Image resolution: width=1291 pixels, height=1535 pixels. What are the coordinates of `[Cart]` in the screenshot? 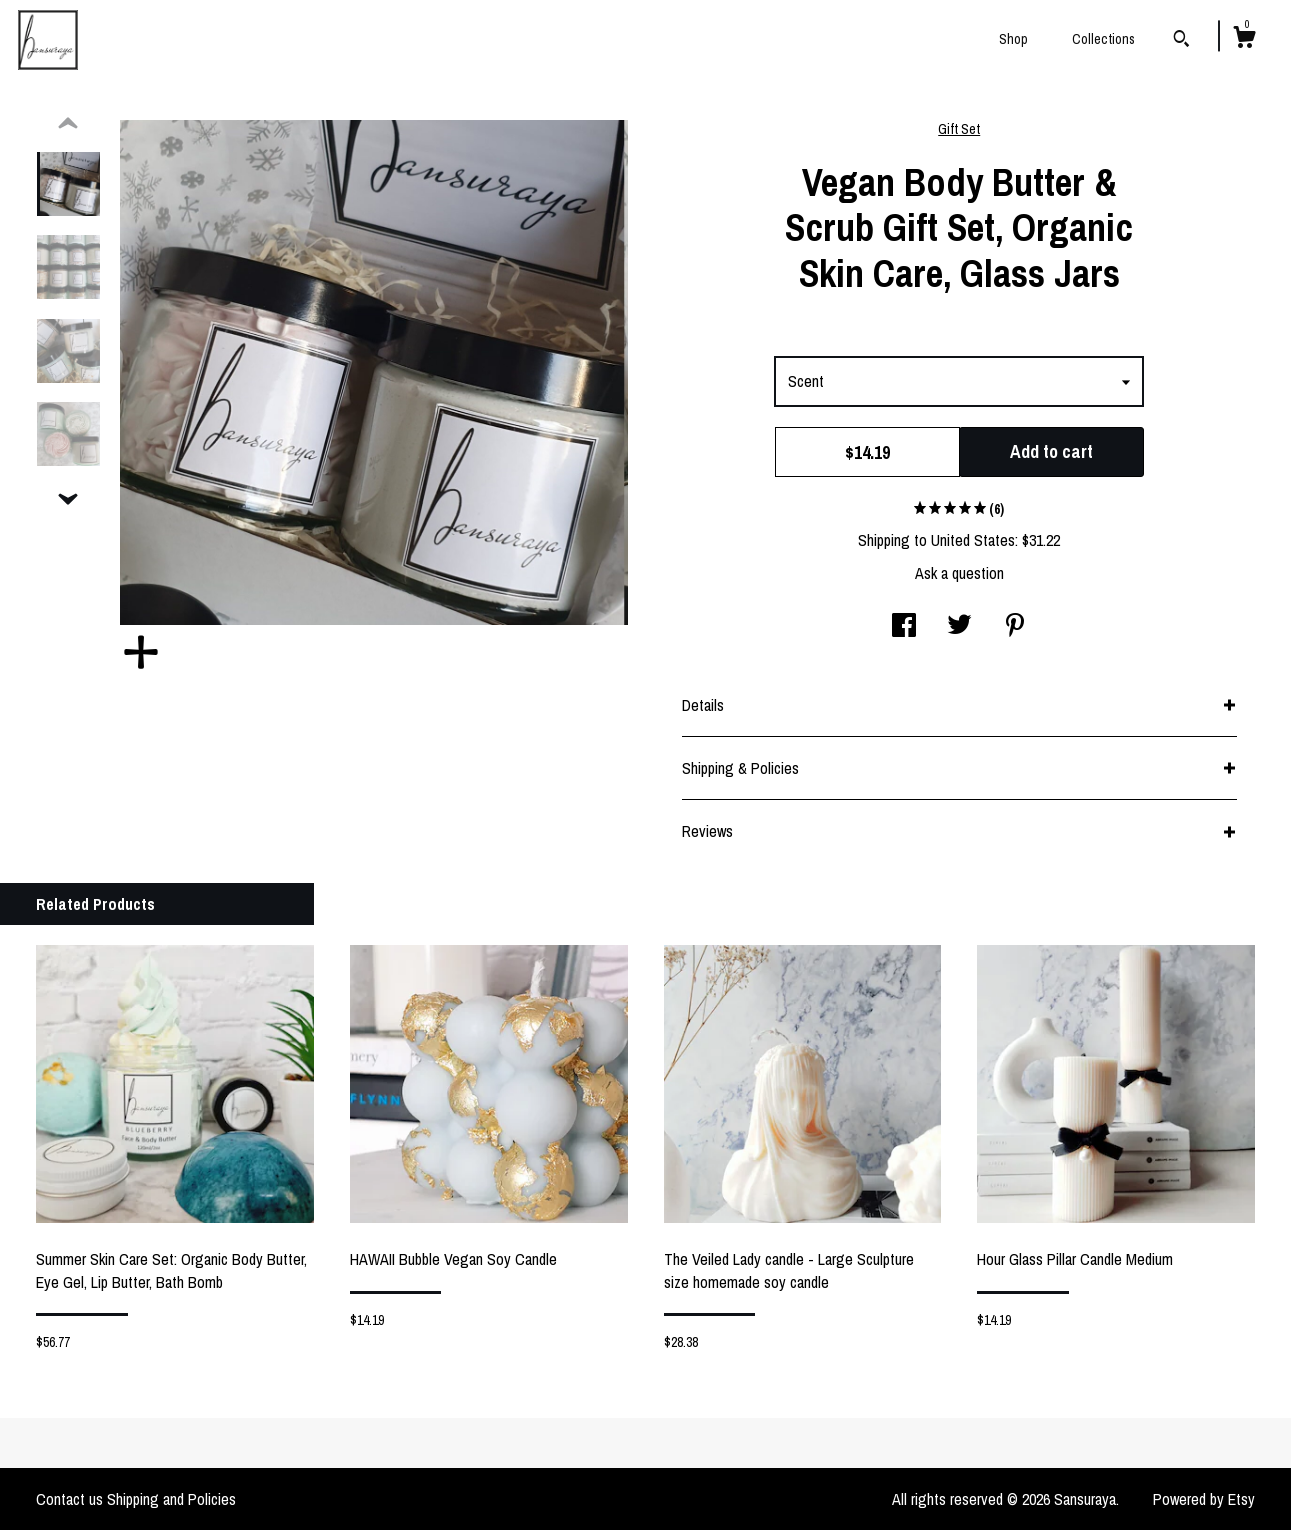 It's located at (1244, 40).